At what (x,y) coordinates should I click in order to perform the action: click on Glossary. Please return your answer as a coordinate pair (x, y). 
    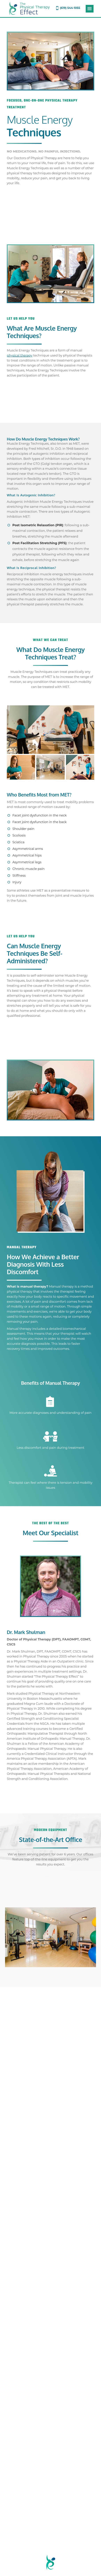
    Looking at the image, I should click on (50, 2570).